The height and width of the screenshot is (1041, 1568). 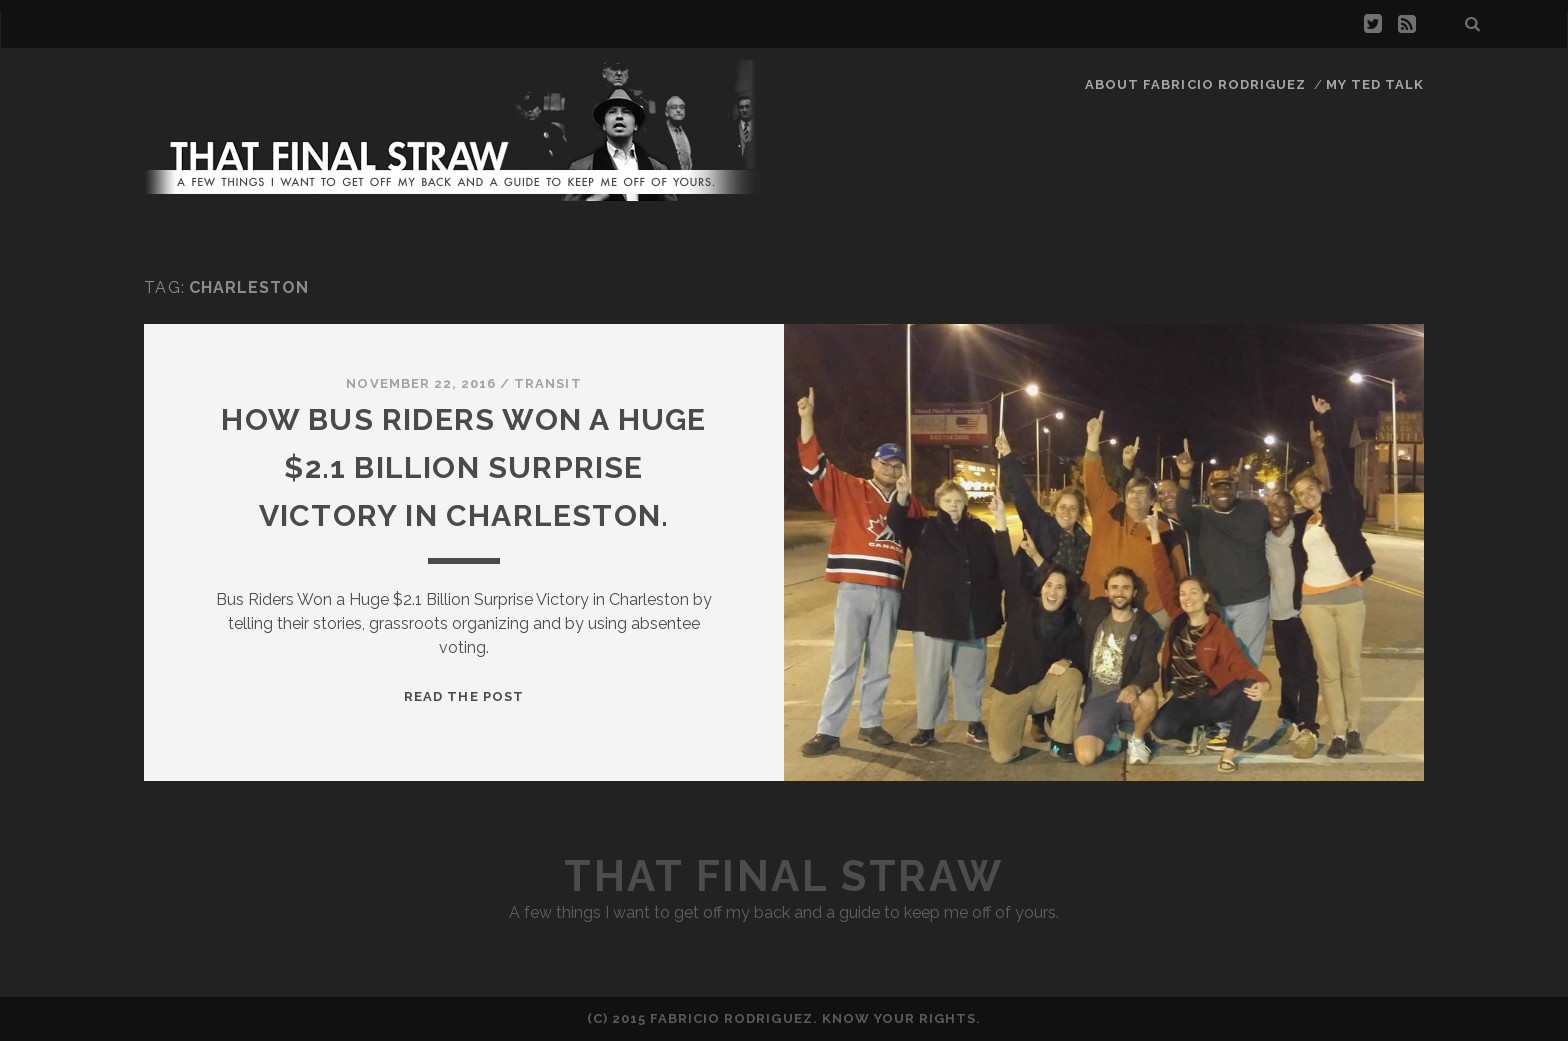 I want to click on That Final Straw, so click(x=783, y=876).